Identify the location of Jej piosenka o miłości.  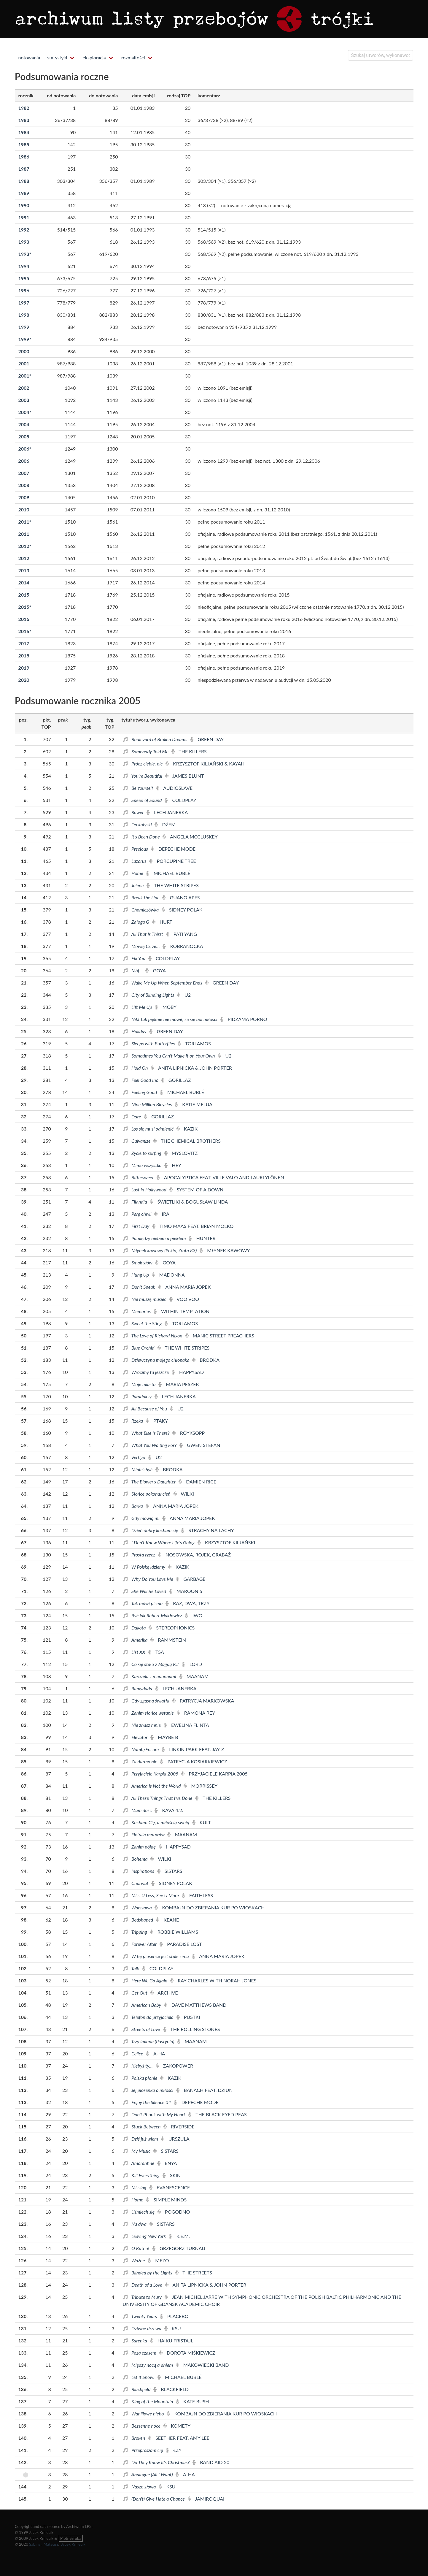
(149, 2090).